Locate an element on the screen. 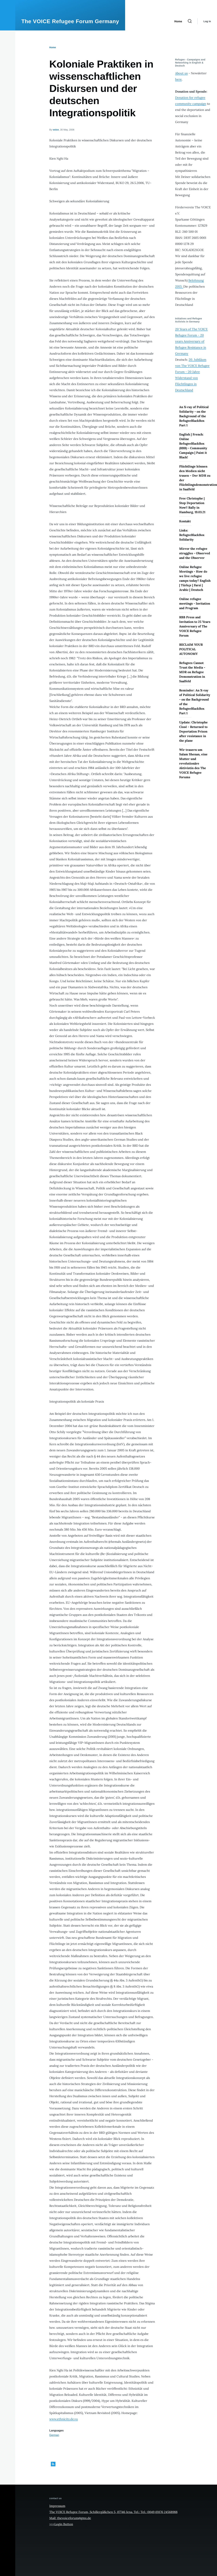 This screenshot has width=217, height=2576. German is located at coordinates (54, 2435).